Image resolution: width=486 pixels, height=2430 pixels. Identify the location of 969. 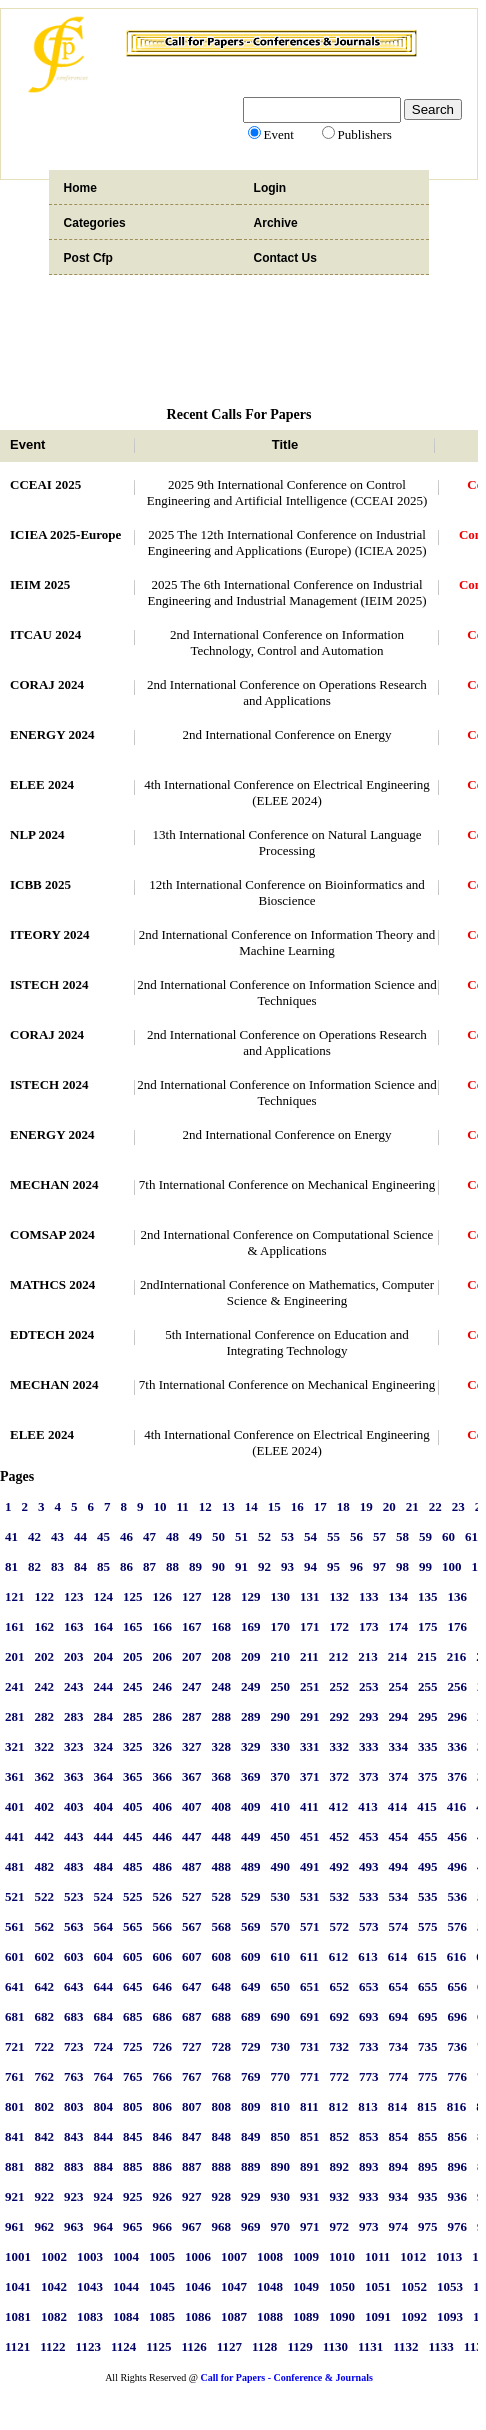
(251, 2226).